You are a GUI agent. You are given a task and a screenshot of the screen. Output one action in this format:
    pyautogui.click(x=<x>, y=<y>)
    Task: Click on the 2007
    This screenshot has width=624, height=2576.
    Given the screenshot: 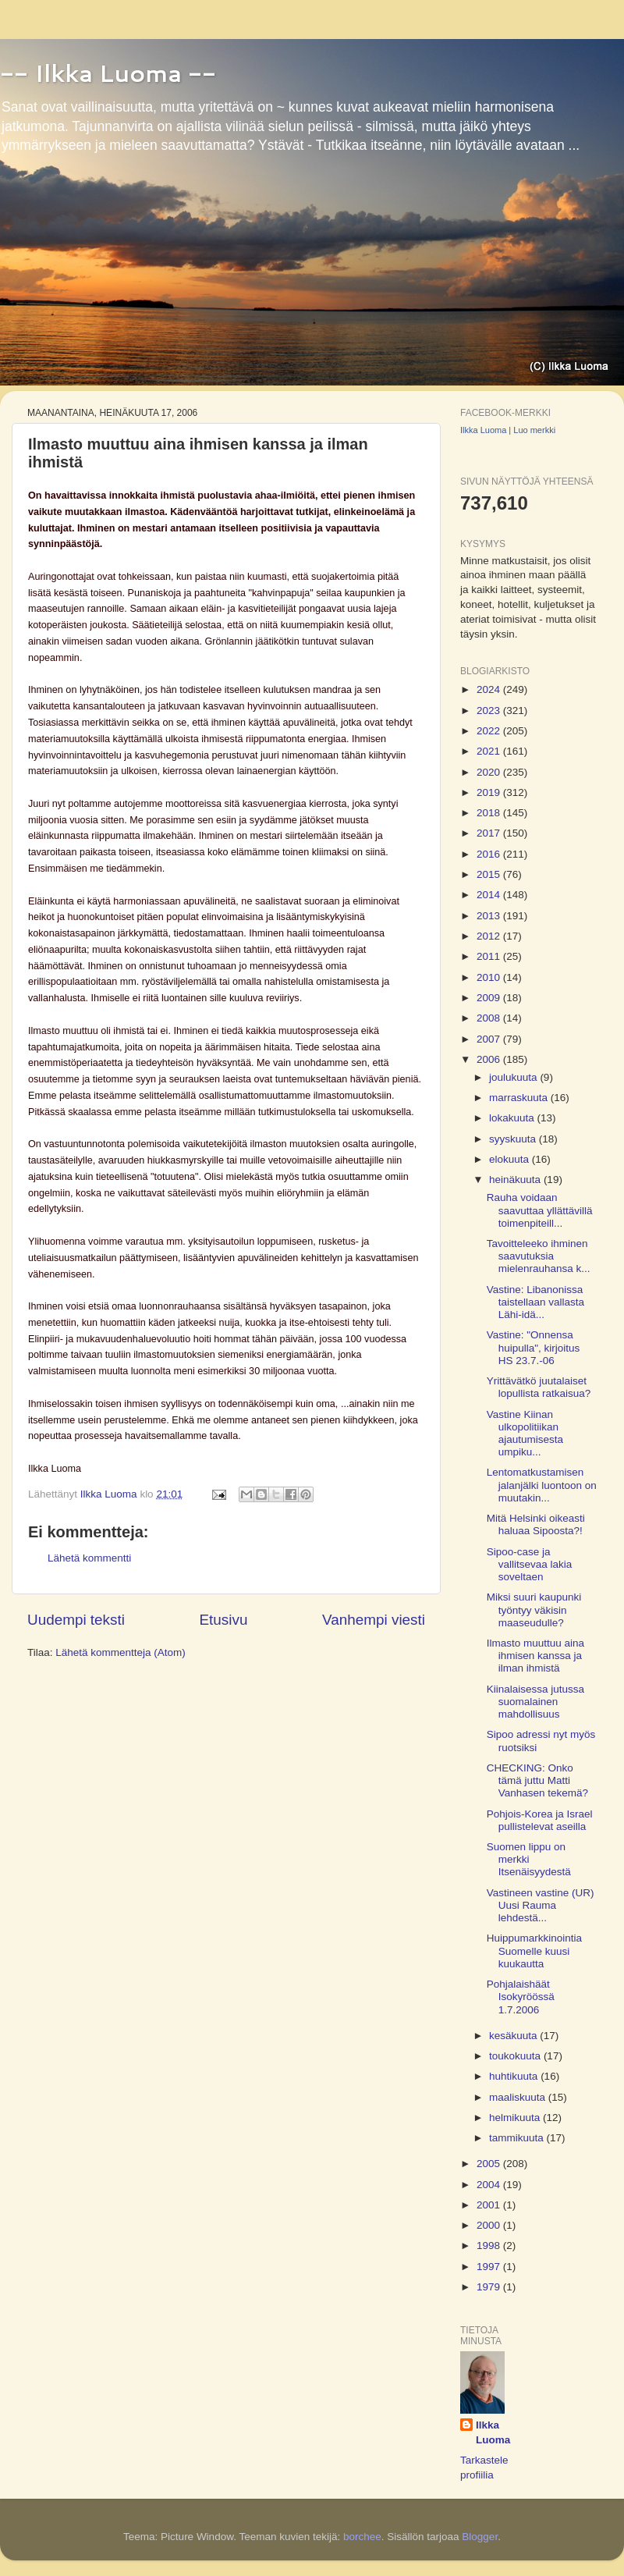 What is the action you would take?
    pyautogui.click(x=490, y=1039)
    